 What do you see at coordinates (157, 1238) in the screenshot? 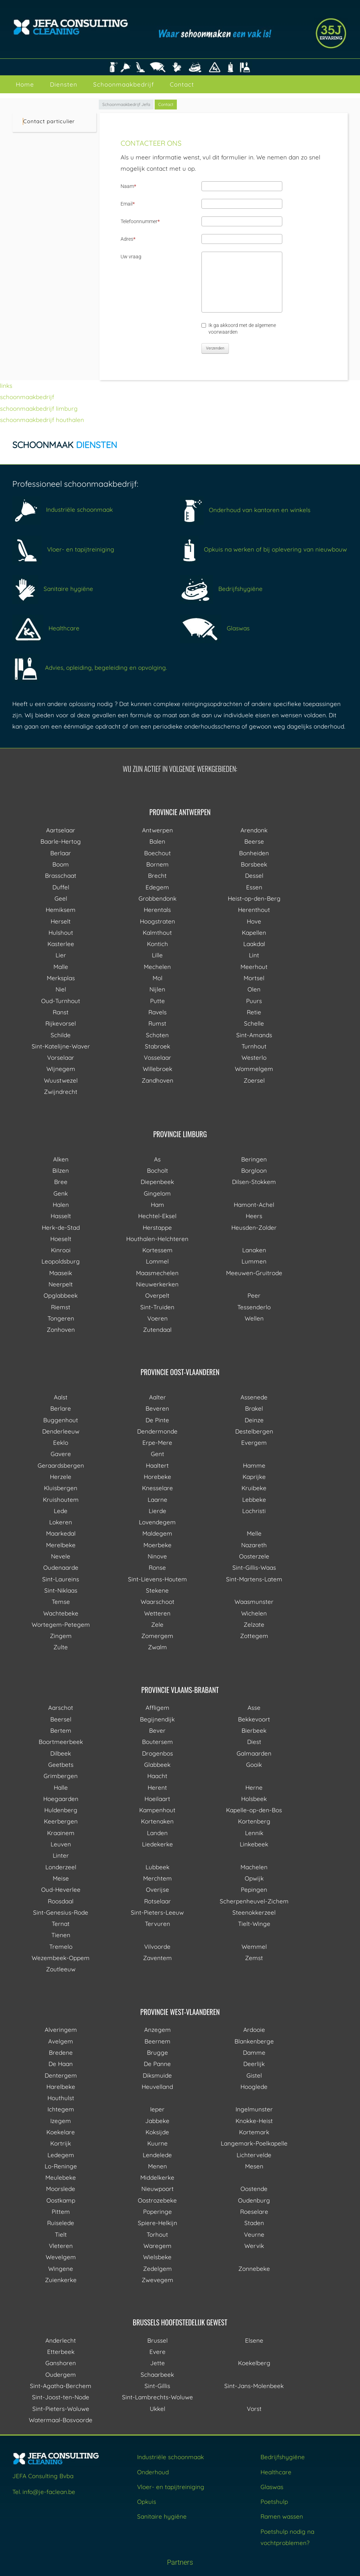
I see `Houthalen-Helchteren` at bounding box center [157, 1238].